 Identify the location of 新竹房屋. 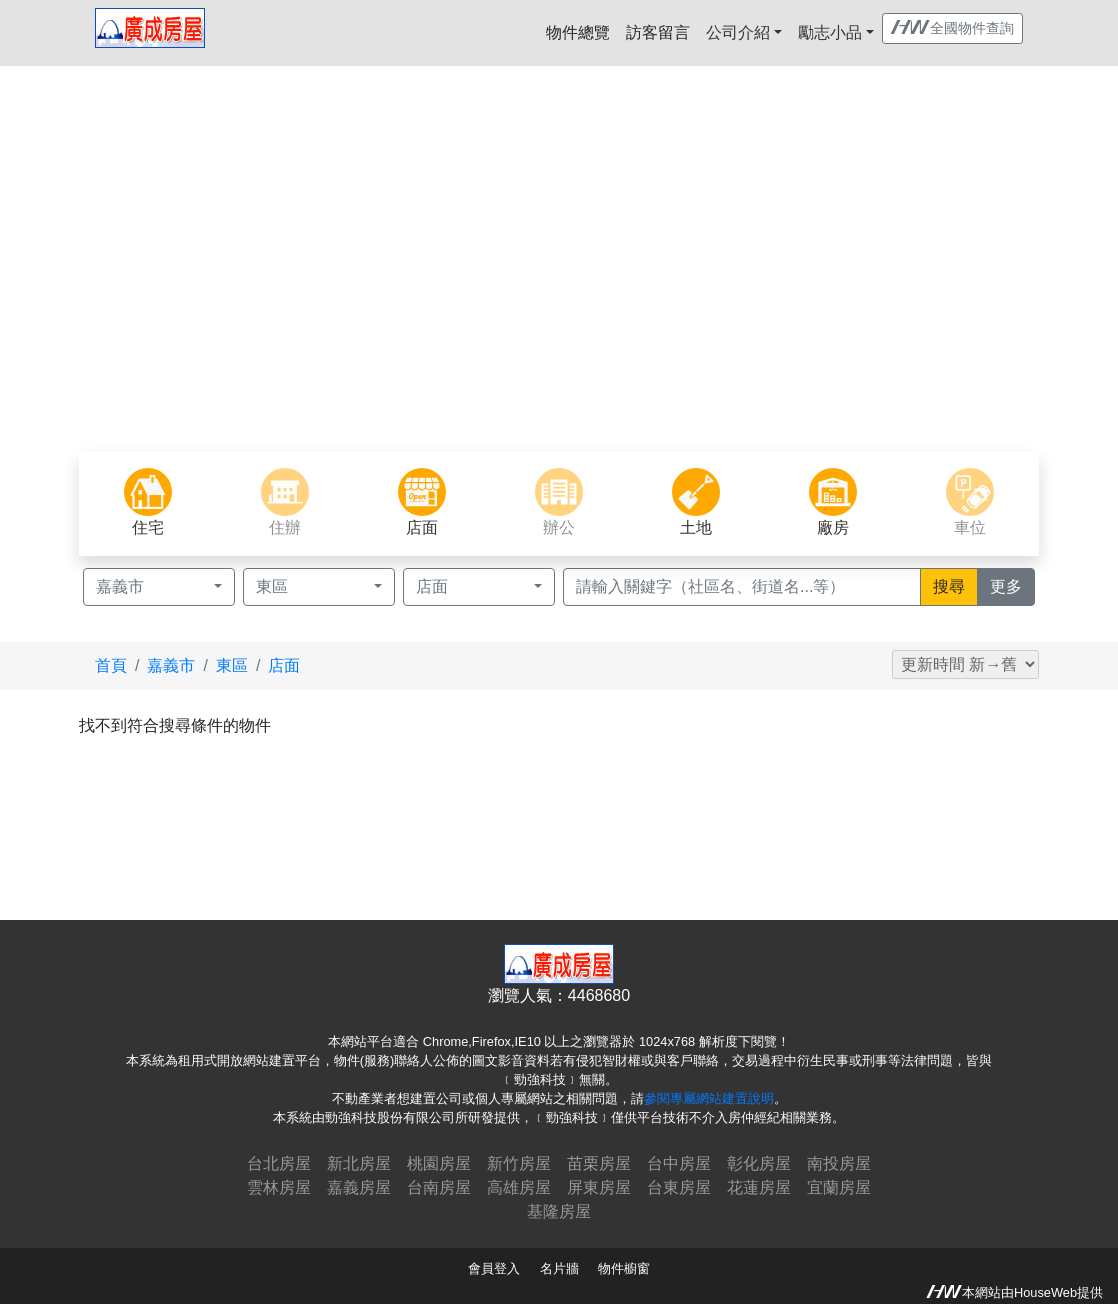
(519, 1163).